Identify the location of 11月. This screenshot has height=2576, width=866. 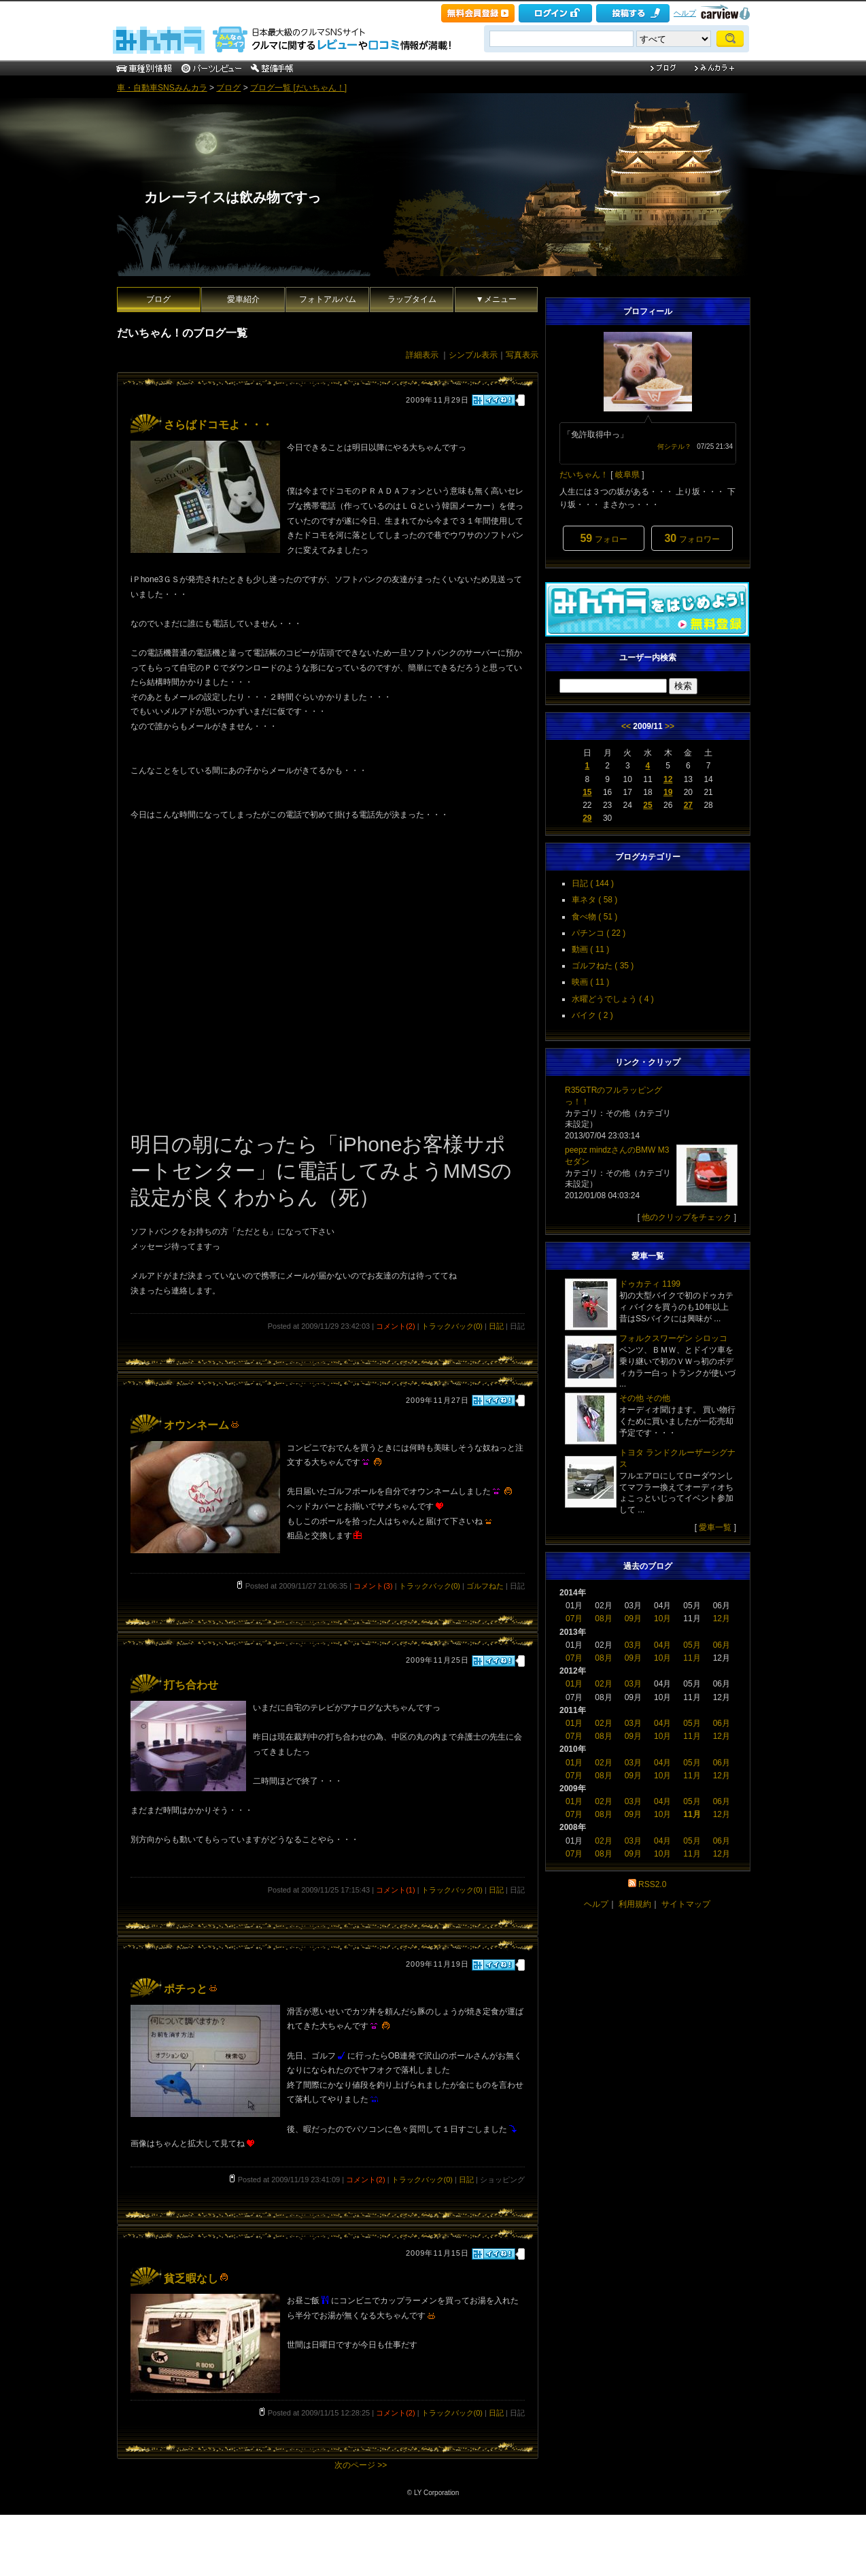
(691, 1658).